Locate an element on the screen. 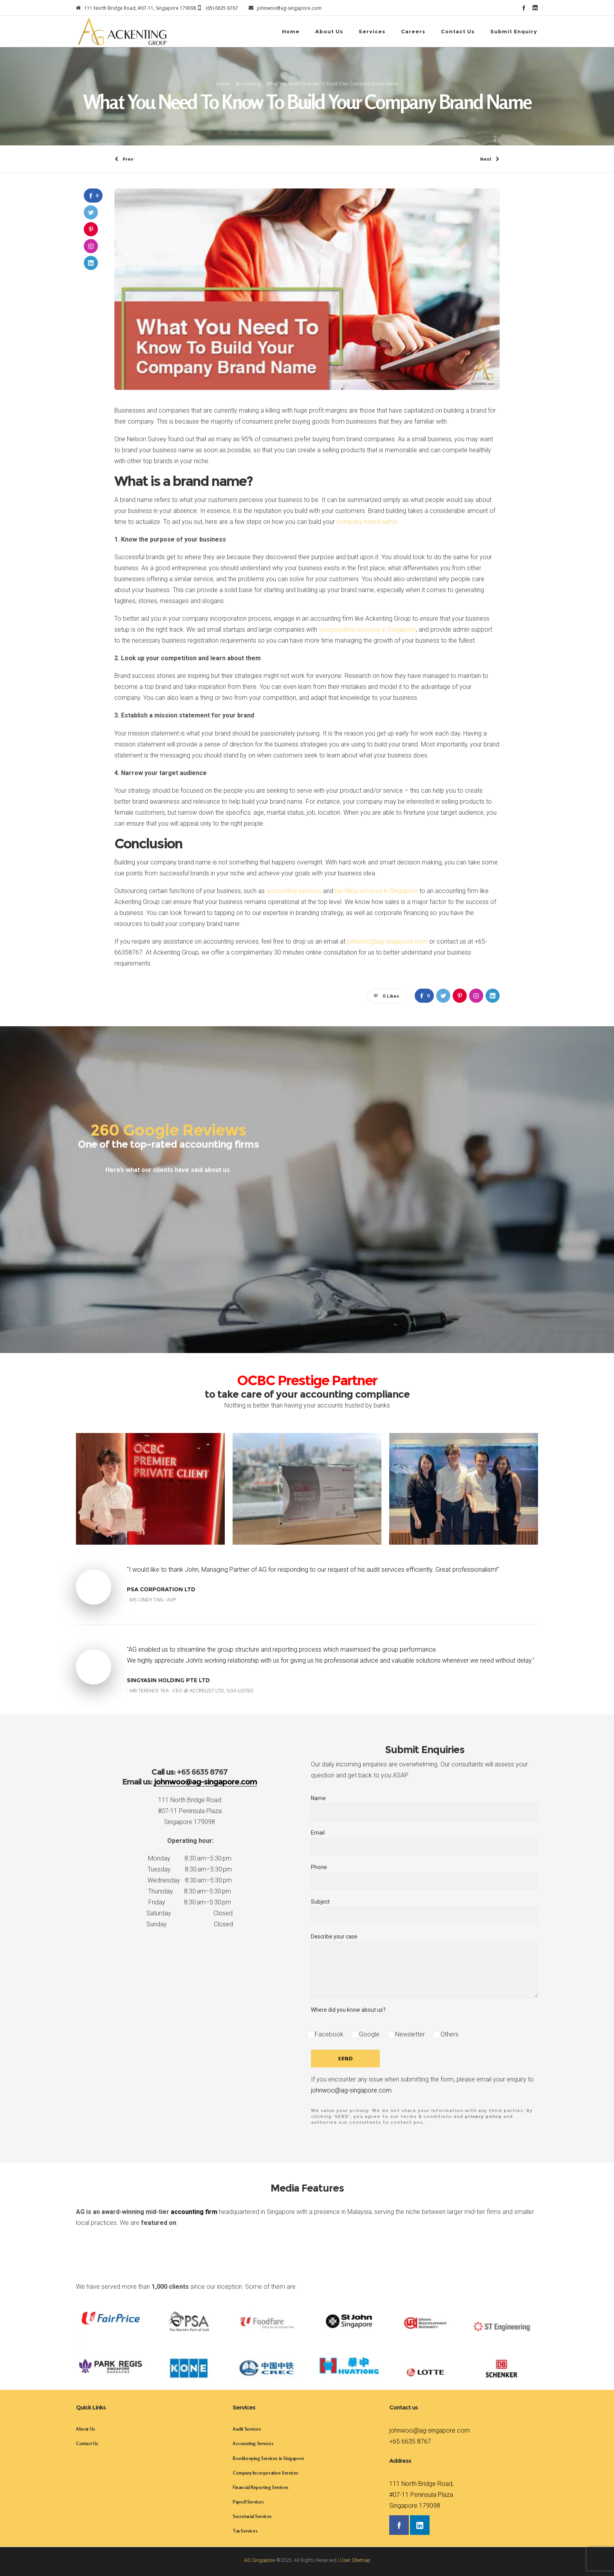 The height and width of the screenshot is (2576, 614). Email is located at coordinates (424, 1842).